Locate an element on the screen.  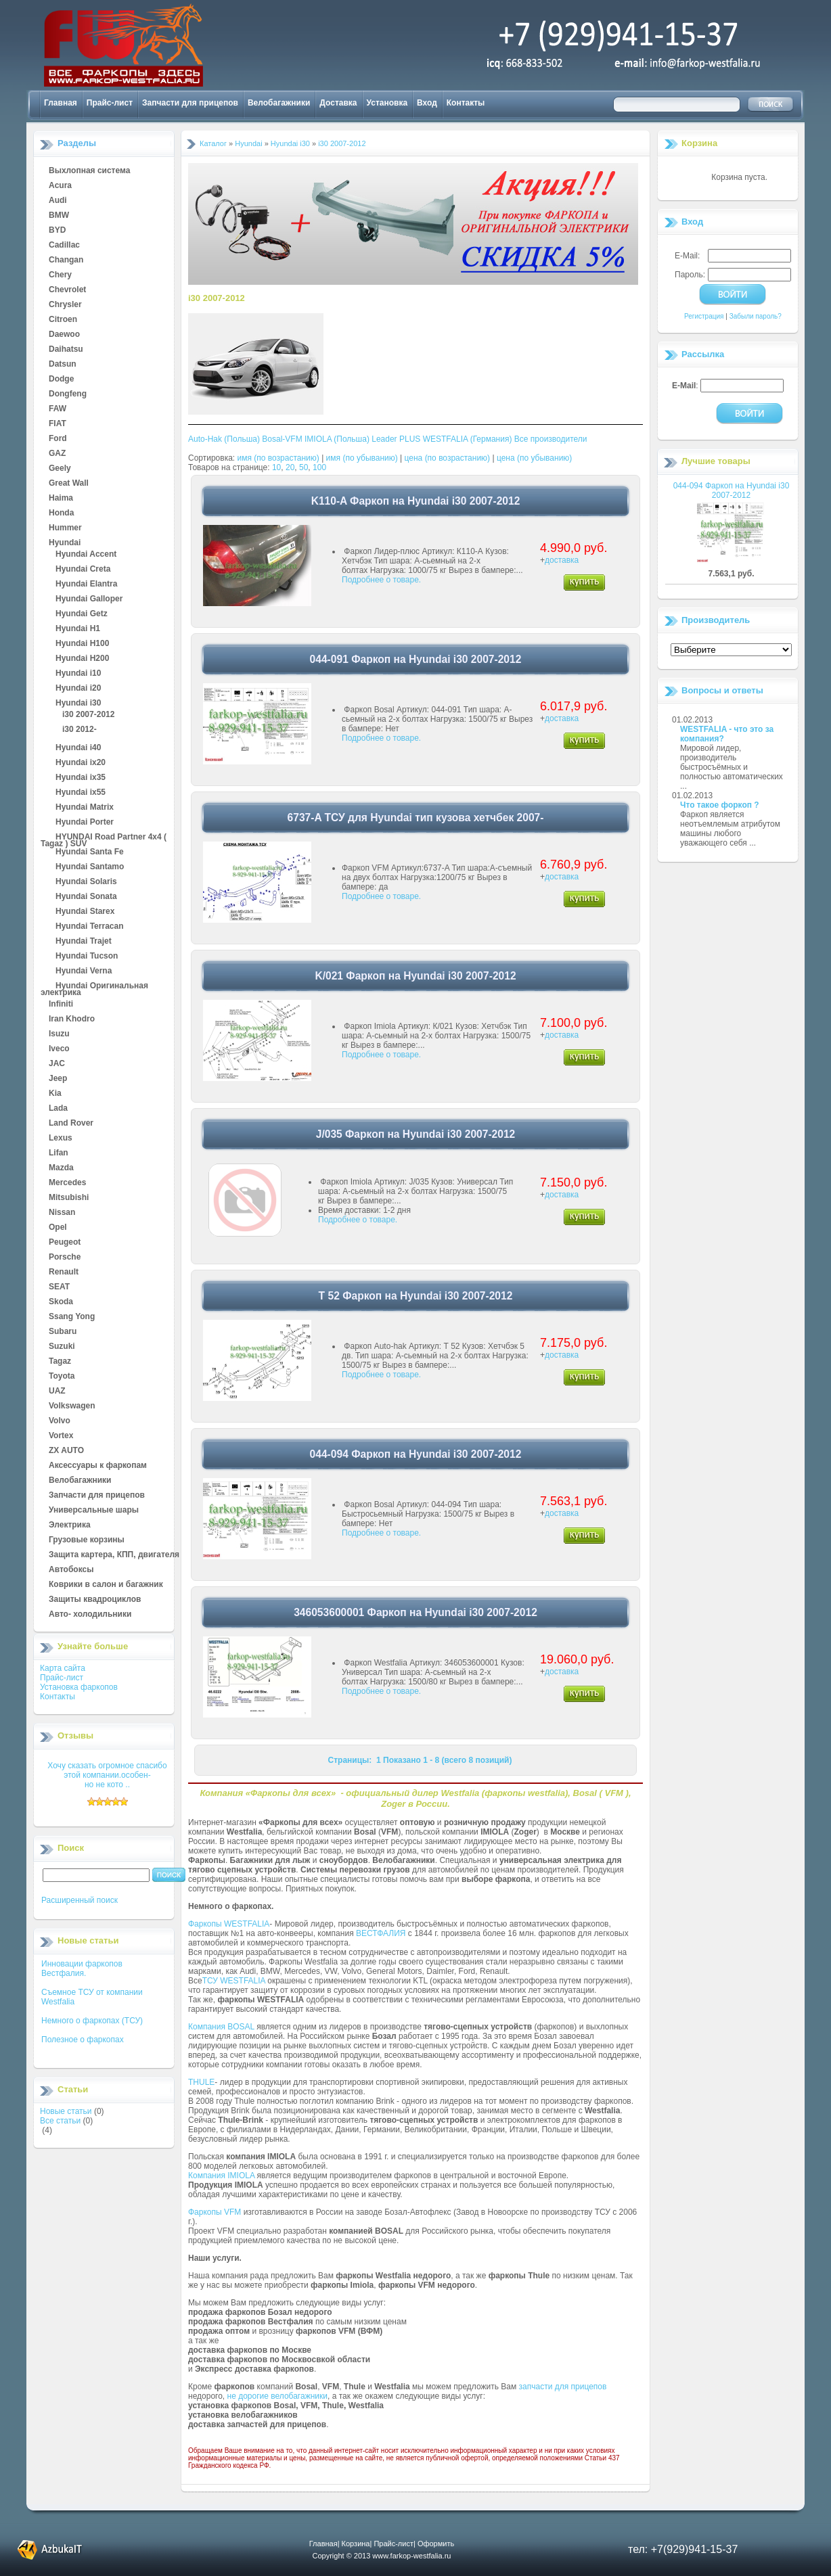
JAC is located at coordinates (57, 1064).